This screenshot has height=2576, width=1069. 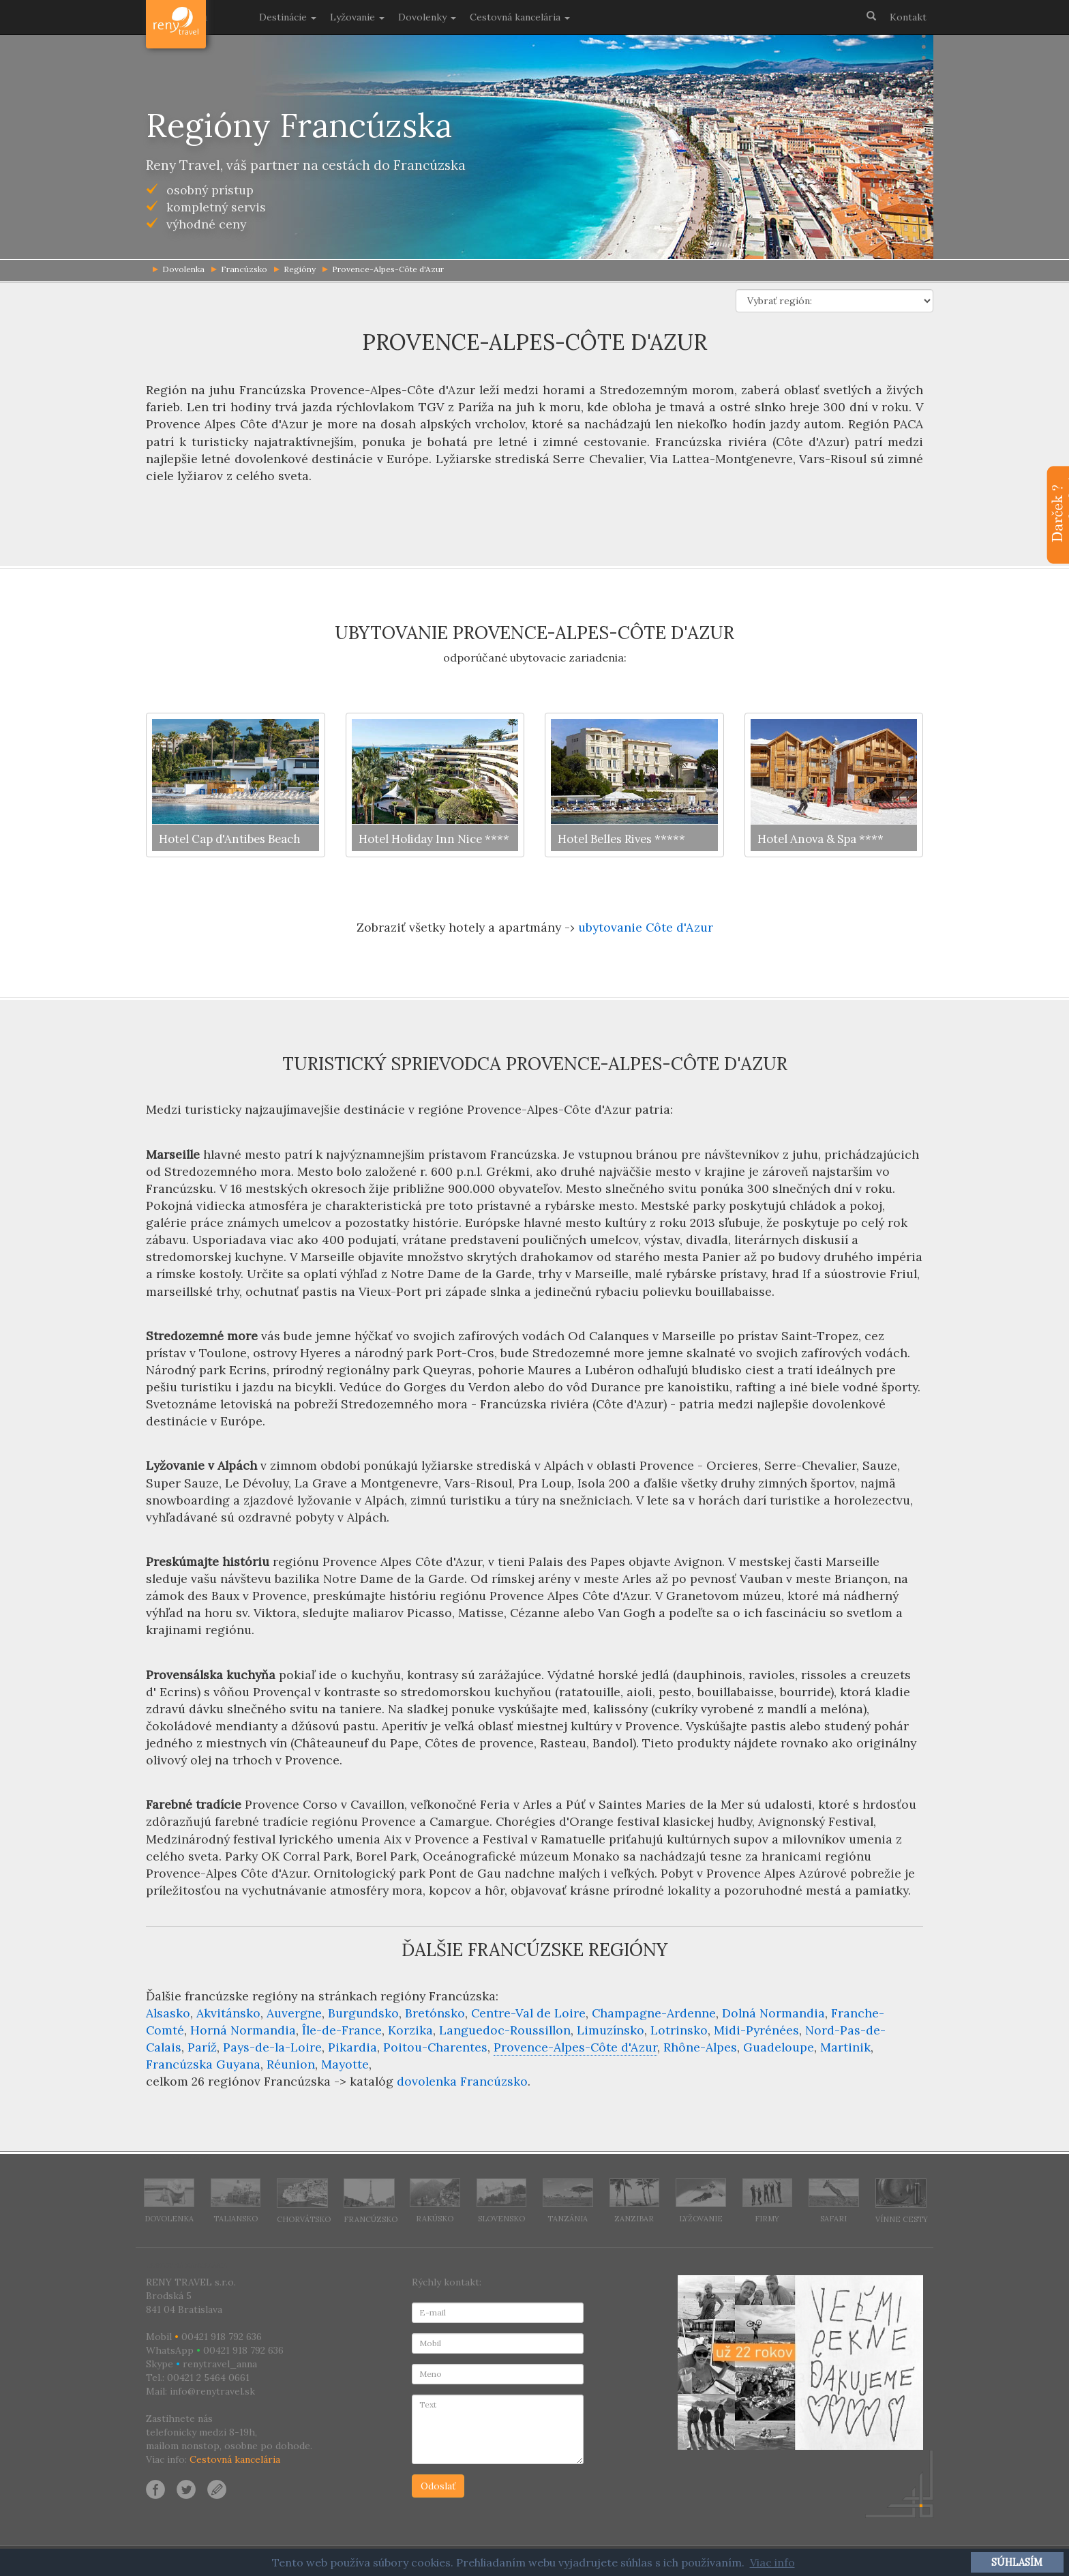 What do you see at coordinates (236, 2200) in the screenshot?
I see `Taliansko` at bounding box center [236, 2200].